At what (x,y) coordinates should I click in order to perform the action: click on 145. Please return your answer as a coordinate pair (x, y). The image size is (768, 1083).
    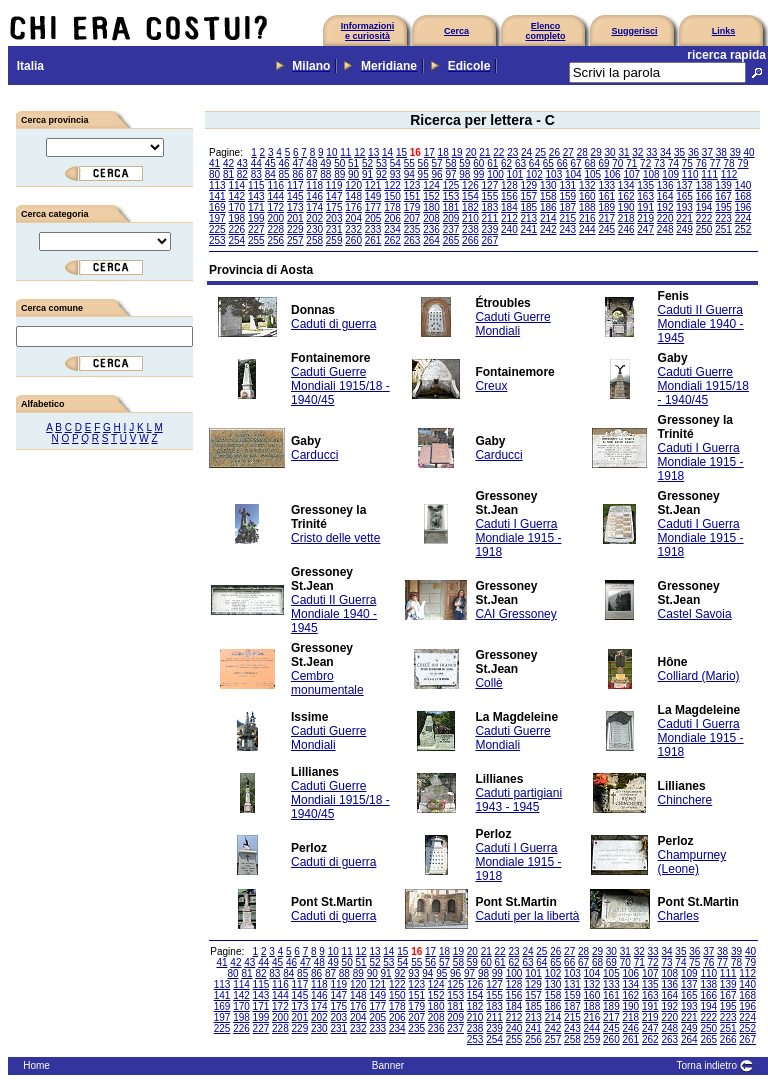
    Looking at the image, I should click on (295, 196).